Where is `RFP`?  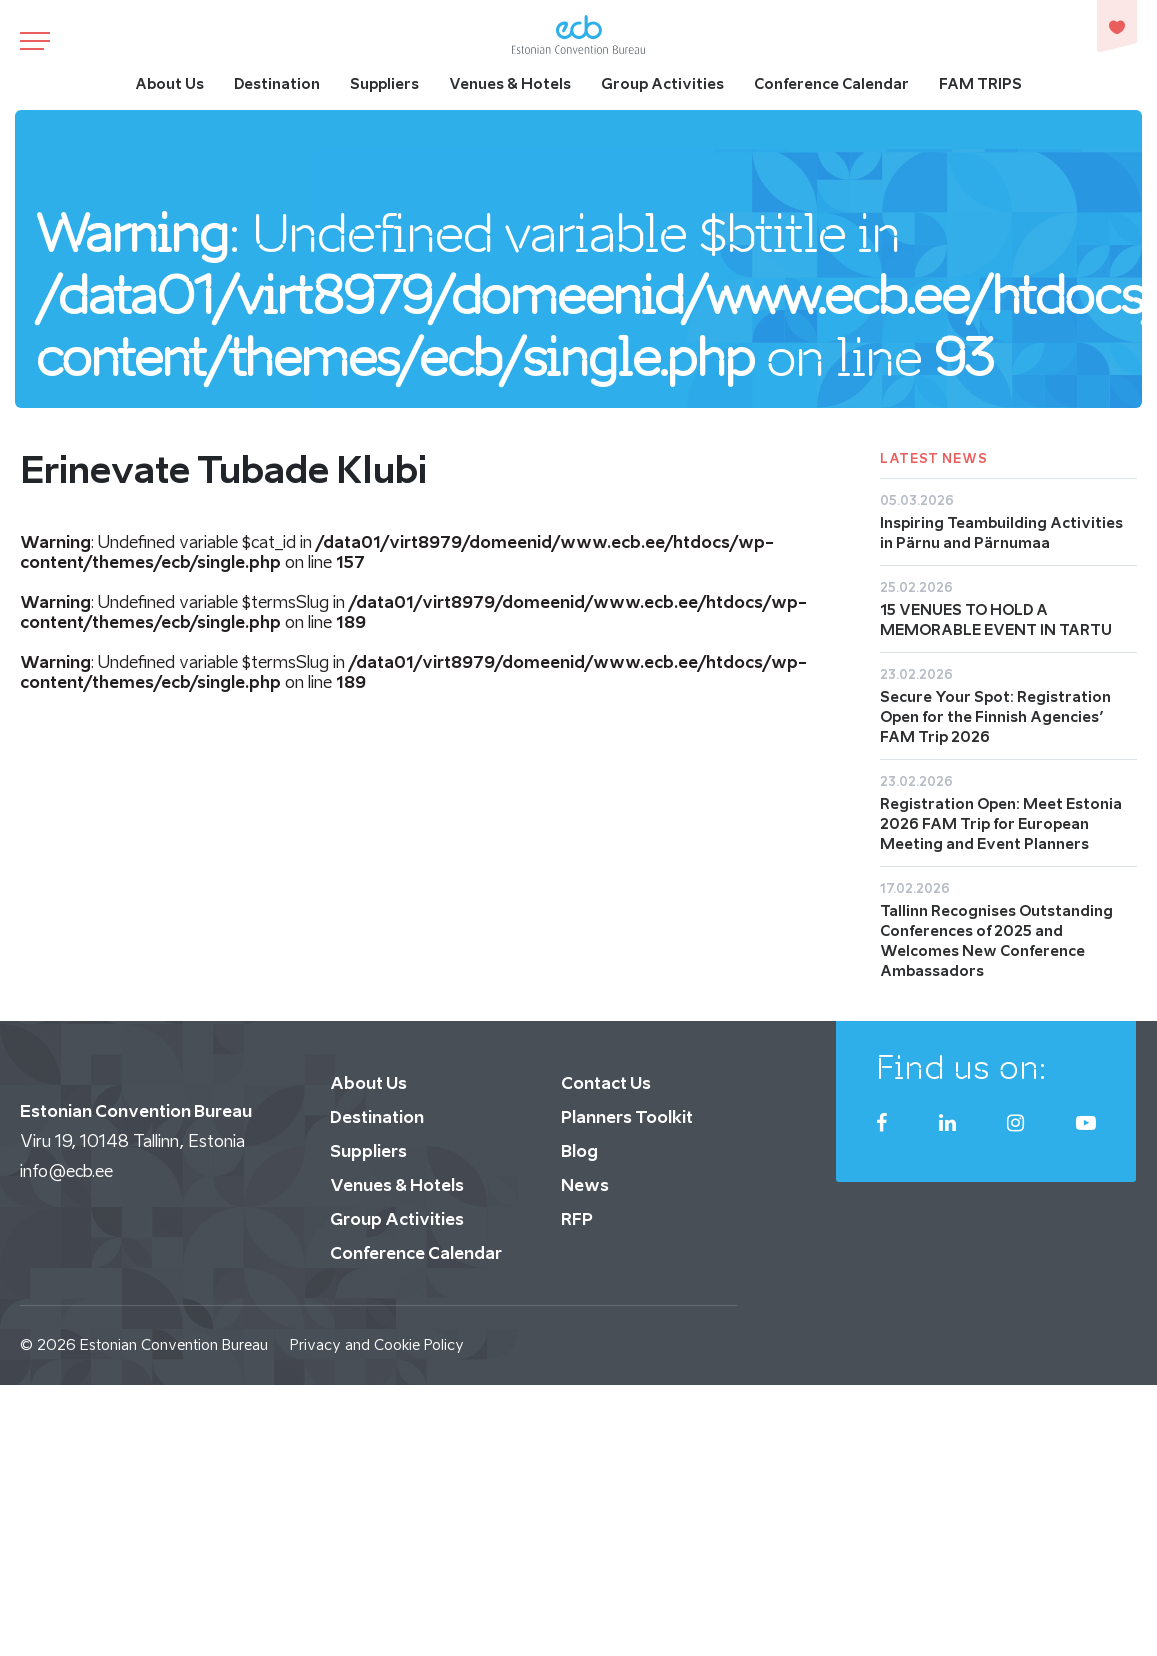
RFP is located at coordinates (577, 1219).